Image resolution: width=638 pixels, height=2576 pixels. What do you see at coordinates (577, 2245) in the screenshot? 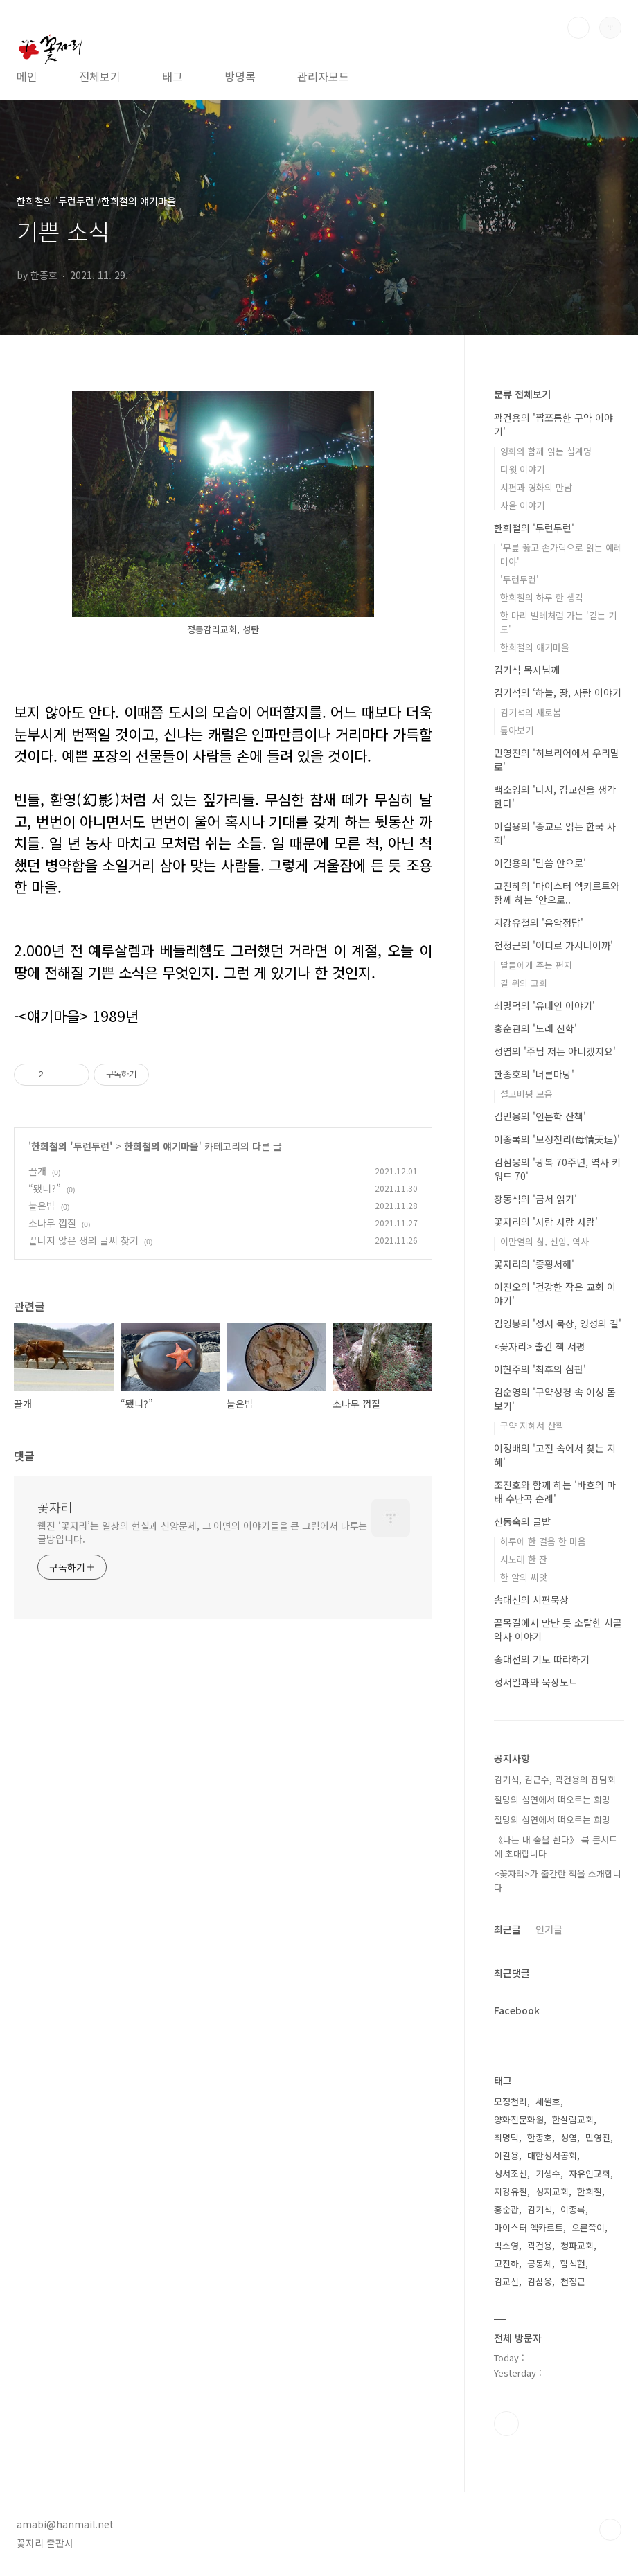
I see `청파교회` at bounding box center [577, 2245].